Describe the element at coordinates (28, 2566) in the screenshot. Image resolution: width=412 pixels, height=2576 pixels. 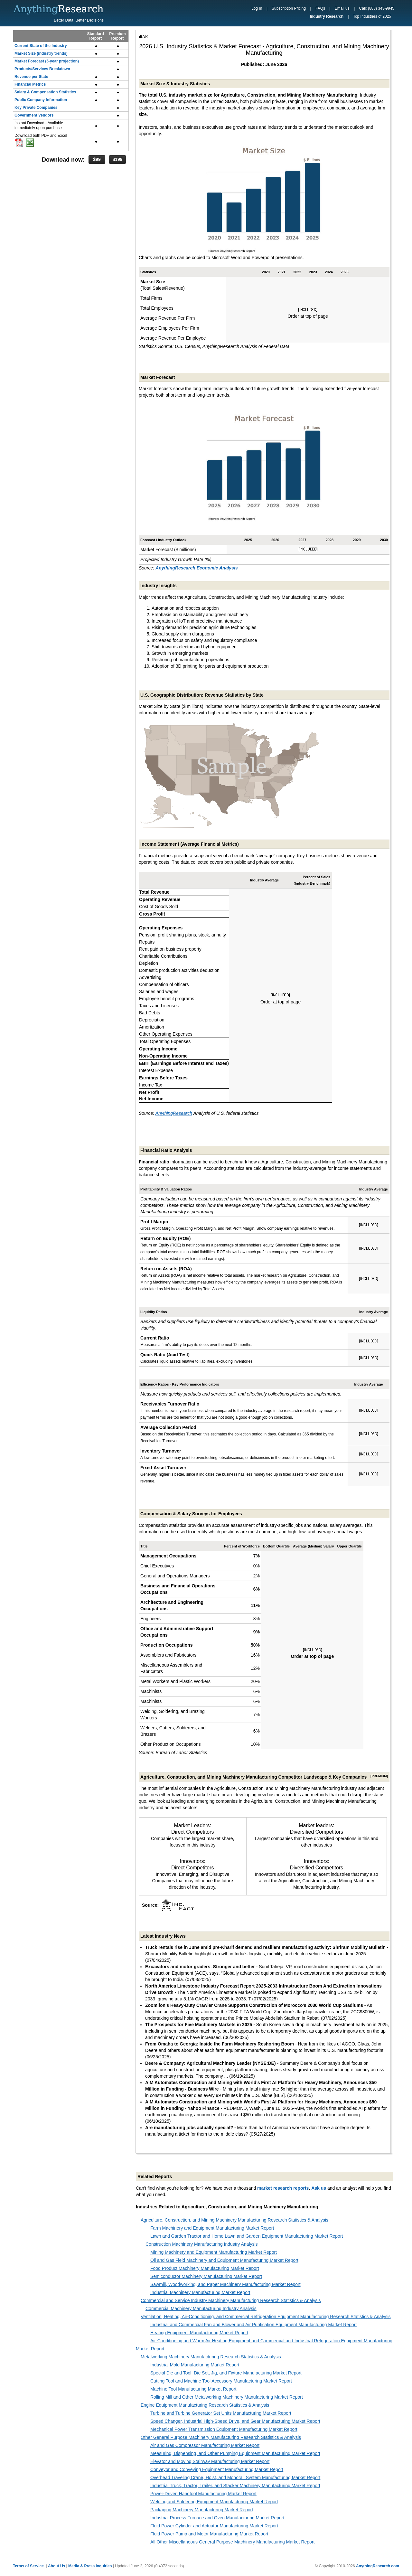
I see `Terms of Service` at that location.